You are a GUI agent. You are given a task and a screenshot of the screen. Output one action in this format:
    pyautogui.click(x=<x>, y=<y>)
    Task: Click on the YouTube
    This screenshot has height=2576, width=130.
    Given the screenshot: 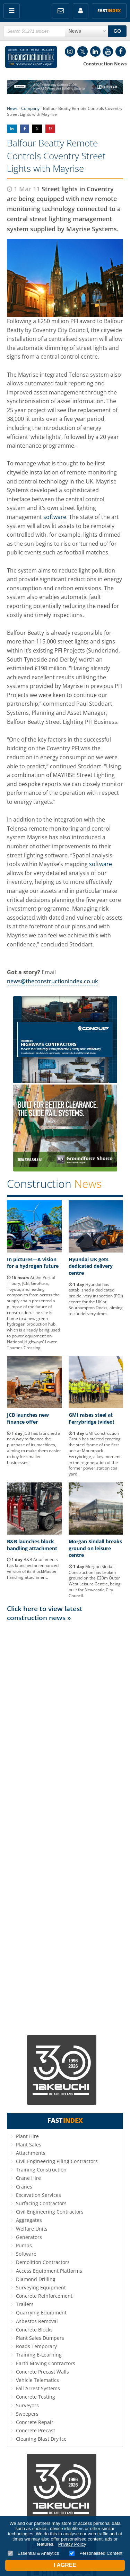 What is the action you would take?
    pyautogui.click(x=108, y=51)
    